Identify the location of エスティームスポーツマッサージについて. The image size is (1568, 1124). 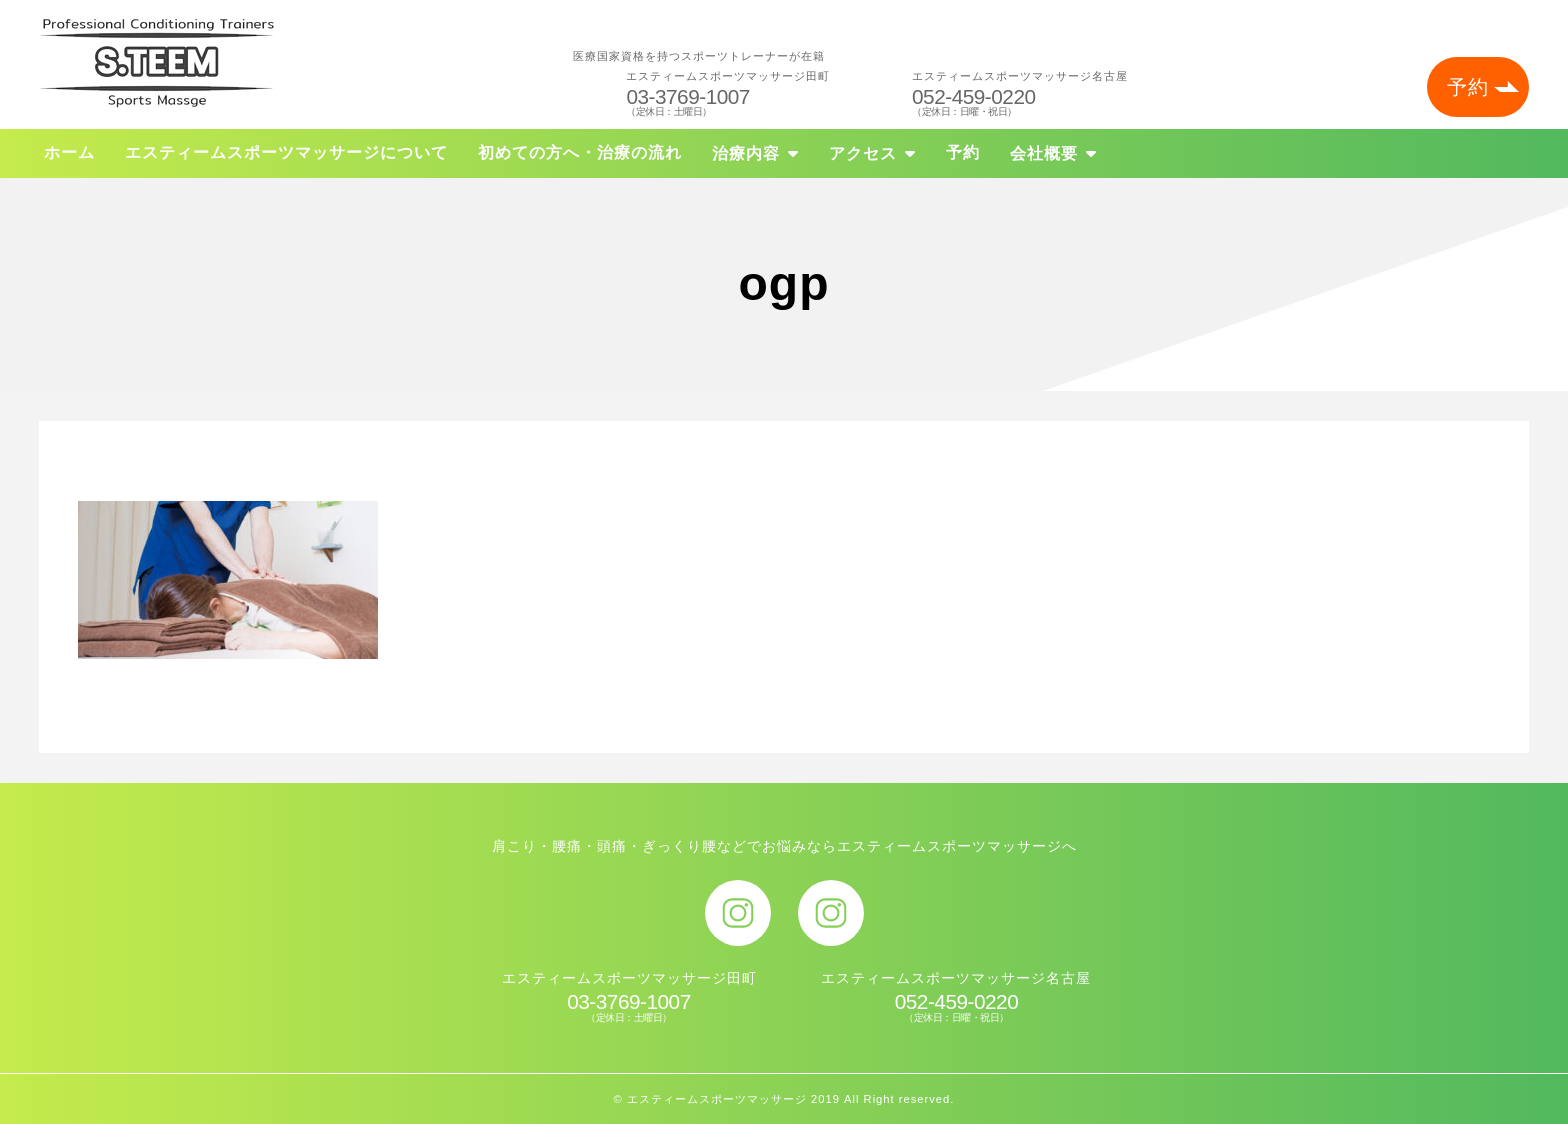
(286, 152).